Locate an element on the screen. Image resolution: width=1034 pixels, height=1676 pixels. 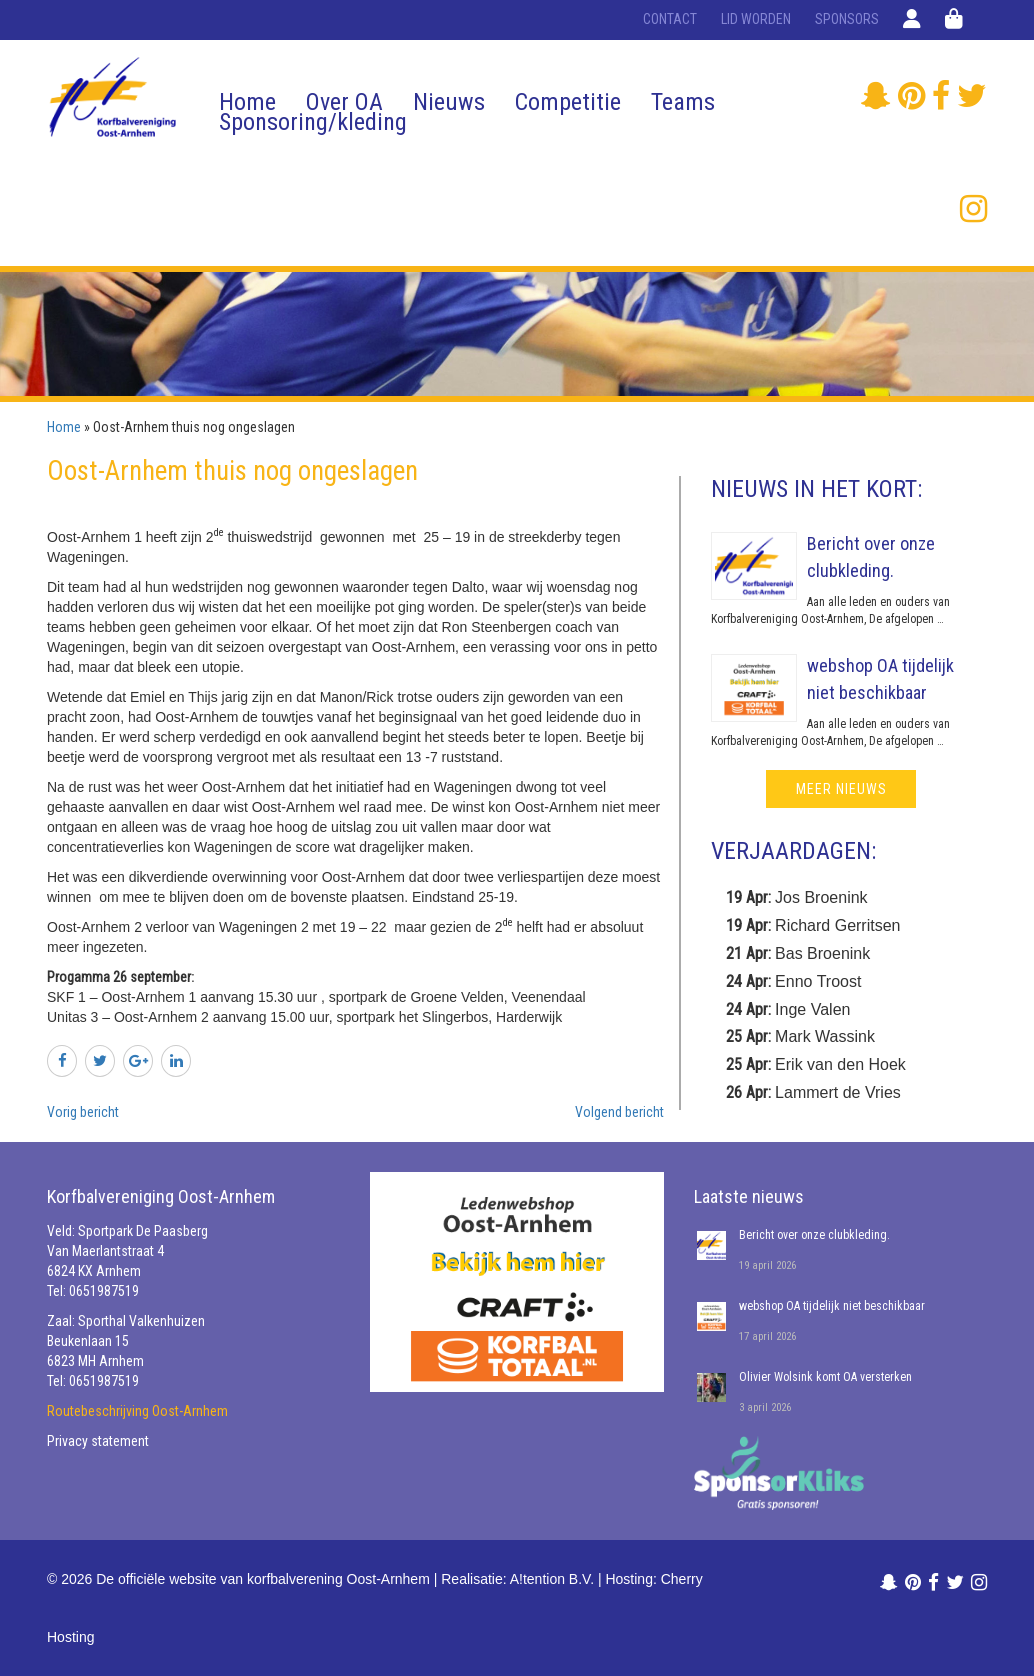
Sponsors is located at coordinates (847, 19).